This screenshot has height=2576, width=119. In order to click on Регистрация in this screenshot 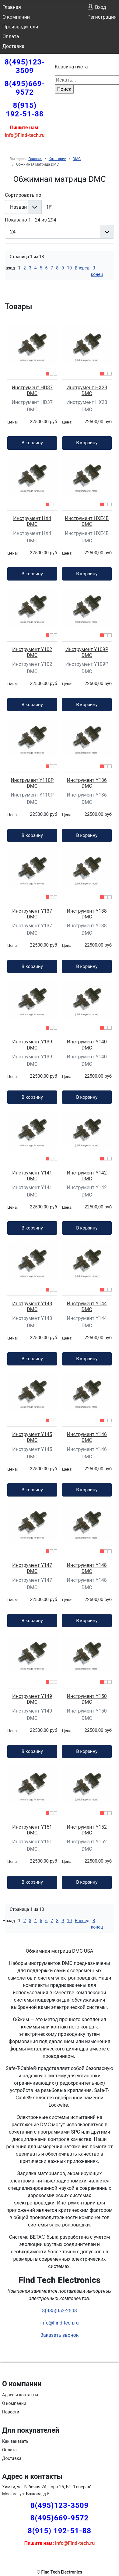, I will do `click(102, 17)`.